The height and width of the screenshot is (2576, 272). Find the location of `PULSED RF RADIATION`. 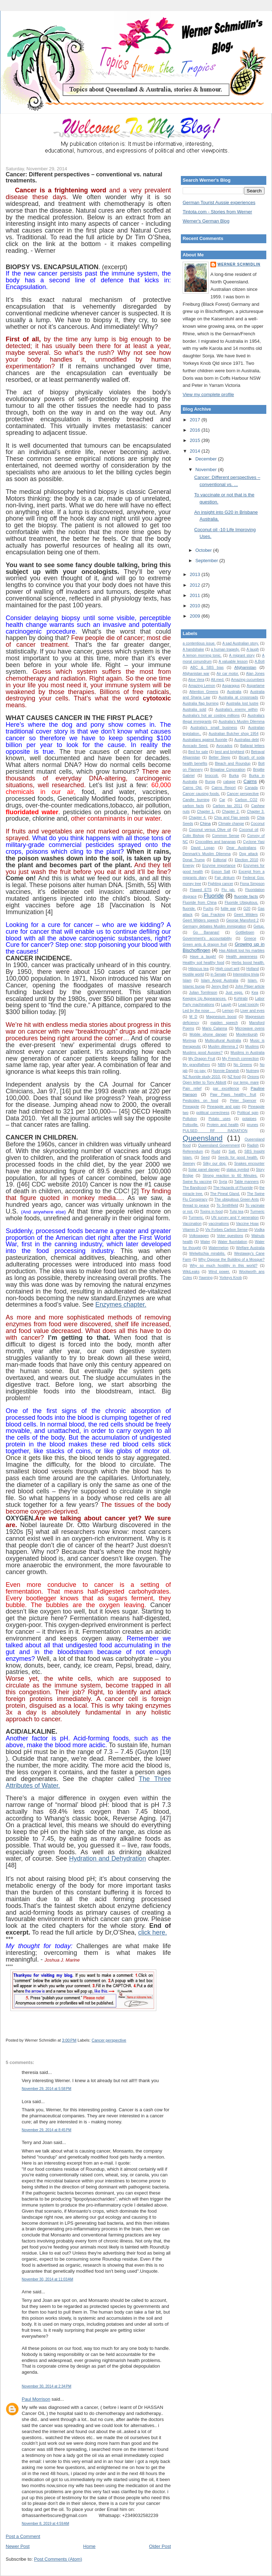

PULSED RF RADIATION is located at coordinates (215, 1131).